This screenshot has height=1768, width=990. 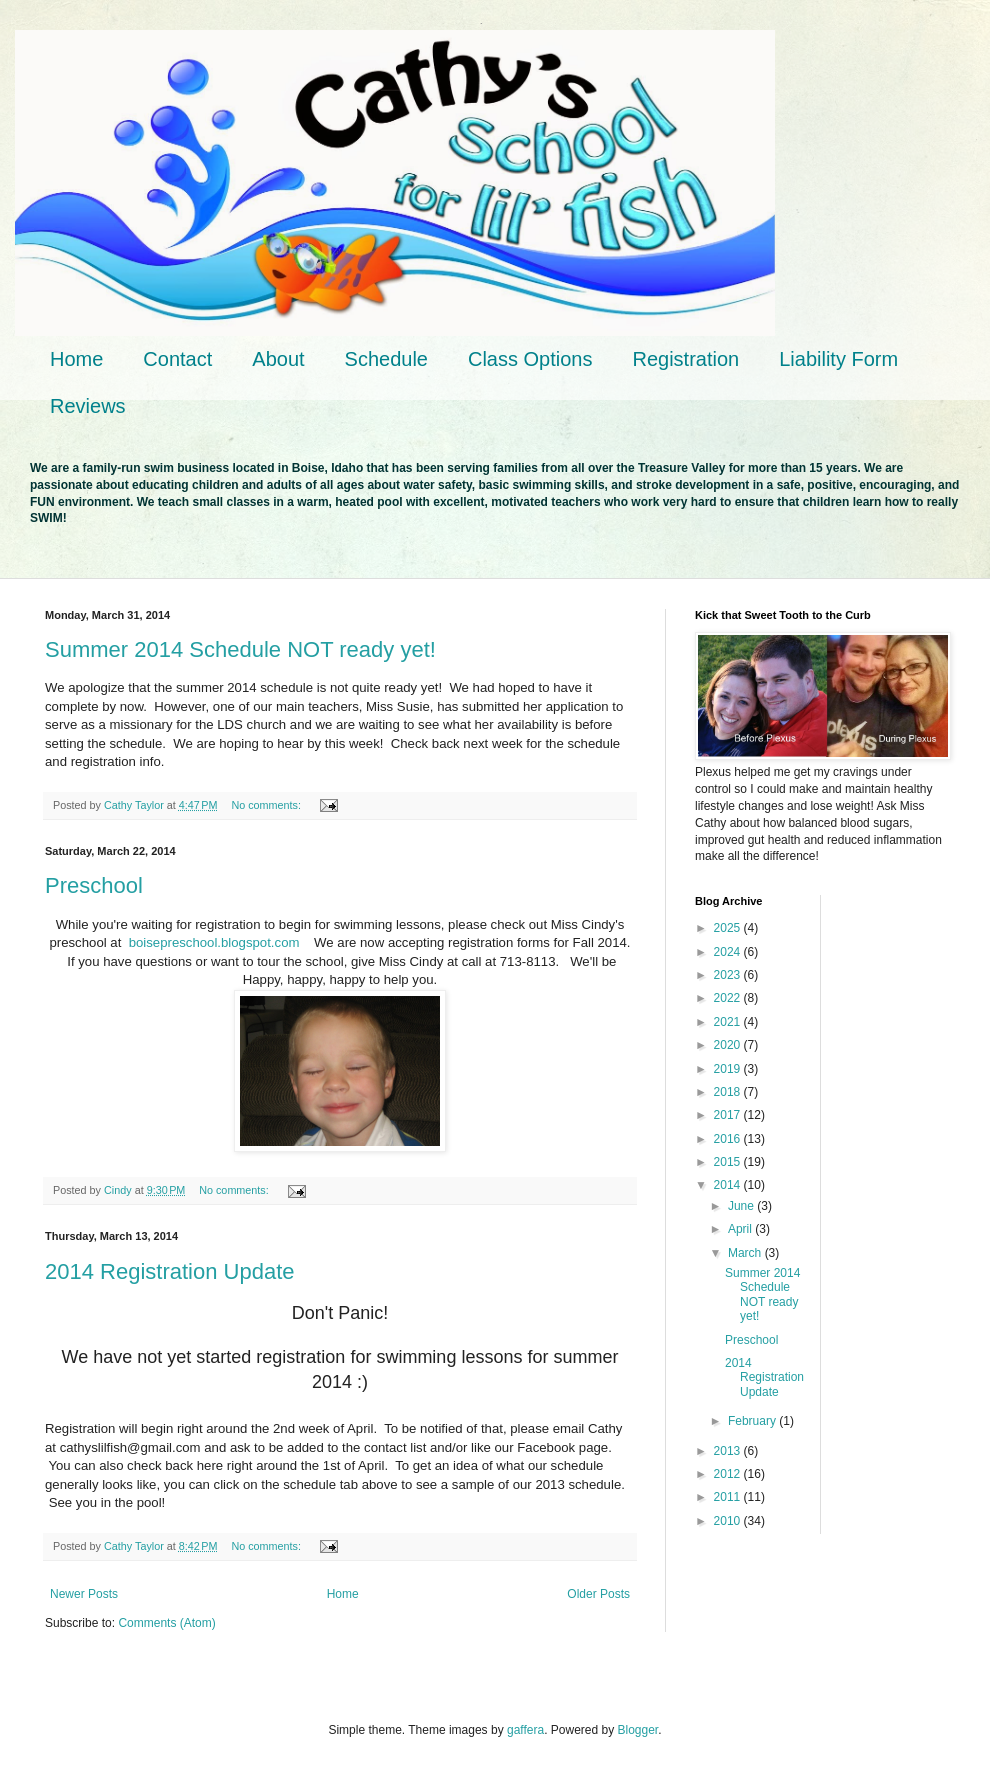 I want to click on 2022, so click(x=729, y=998).